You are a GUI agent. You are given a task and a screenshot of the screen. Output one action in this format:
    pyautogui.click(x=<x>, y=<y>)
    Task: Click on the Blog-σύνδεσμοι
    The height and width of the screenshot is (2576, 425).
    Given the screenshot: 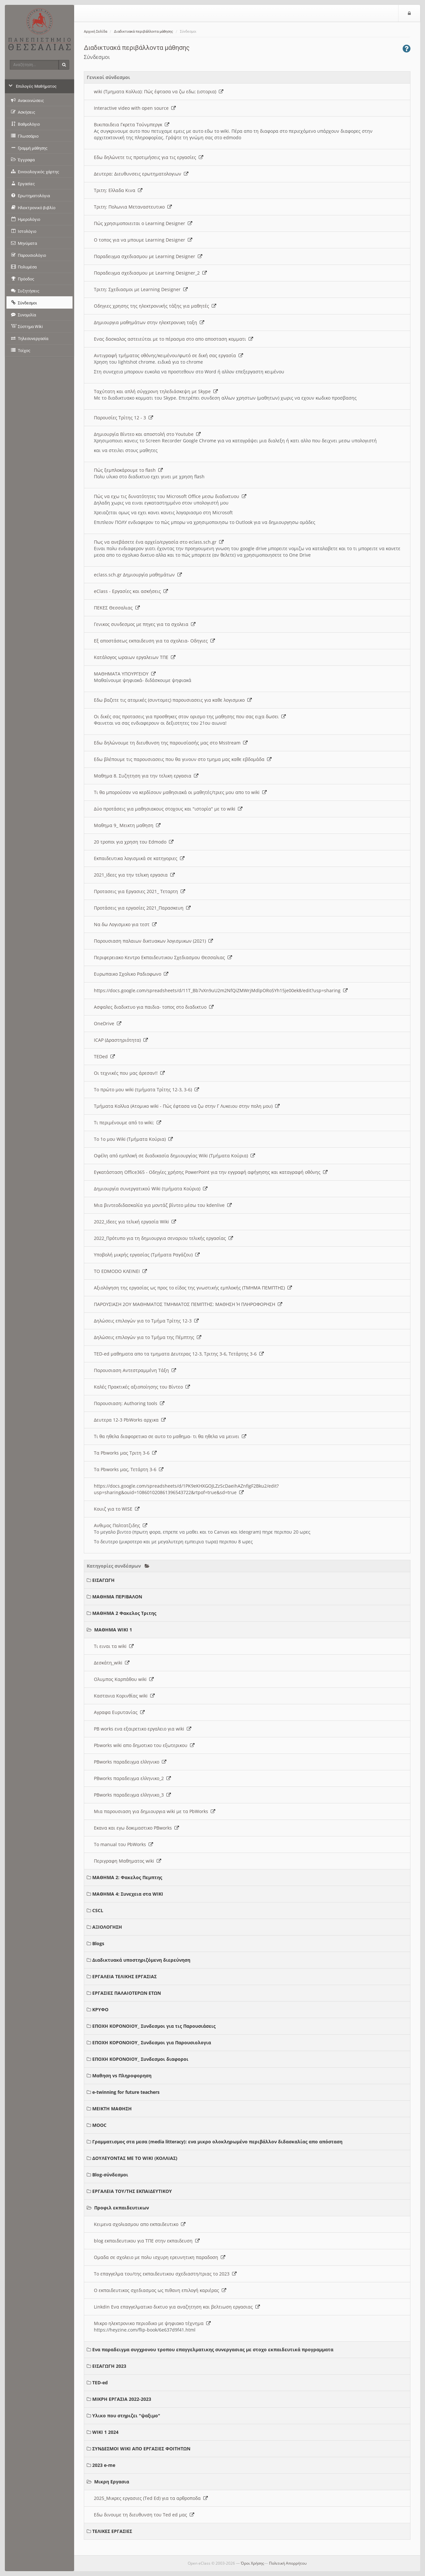 What is the action you would take?
    pyautogui.click(x=110, y=2175)
    